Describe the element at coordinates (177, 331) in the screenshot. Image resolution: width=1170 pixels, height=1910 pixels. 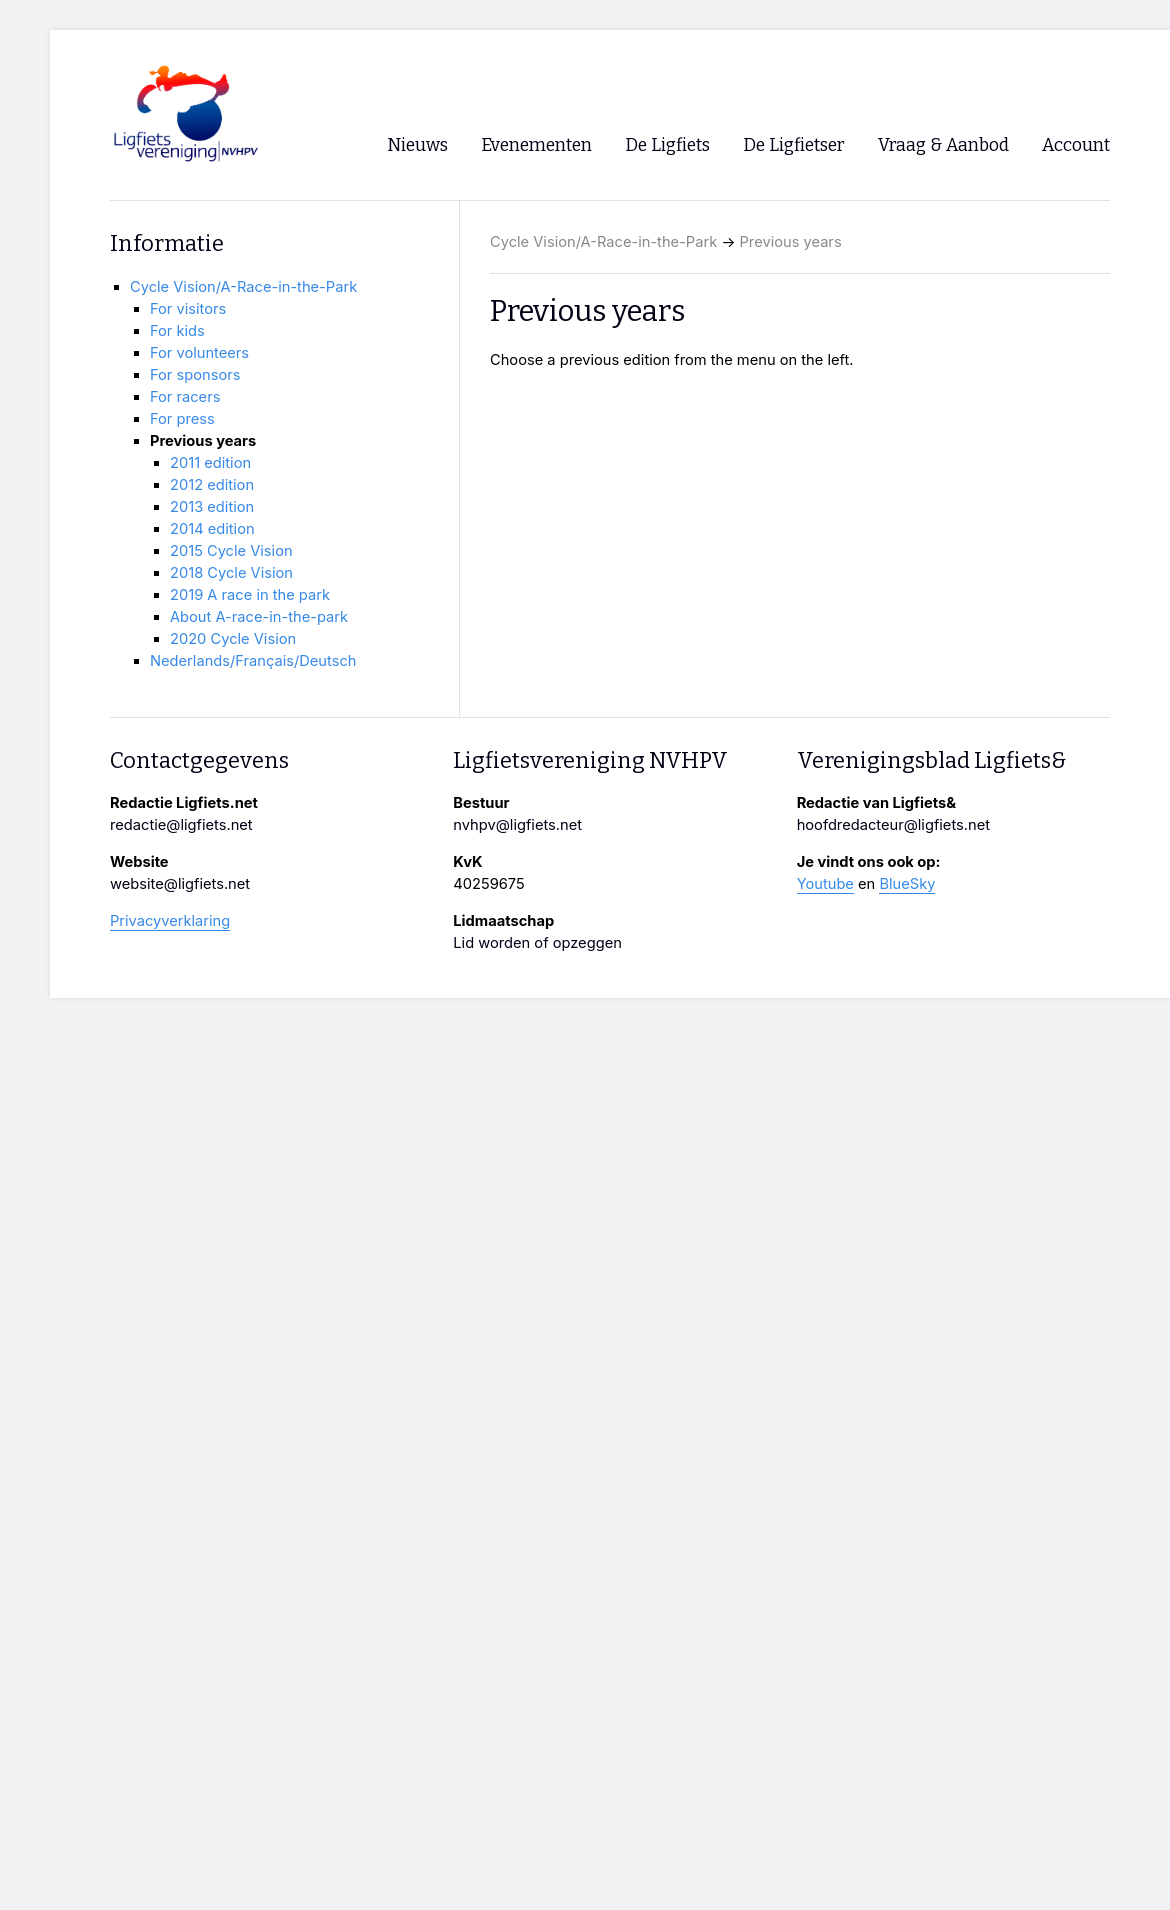
I see `For kids` at that location.